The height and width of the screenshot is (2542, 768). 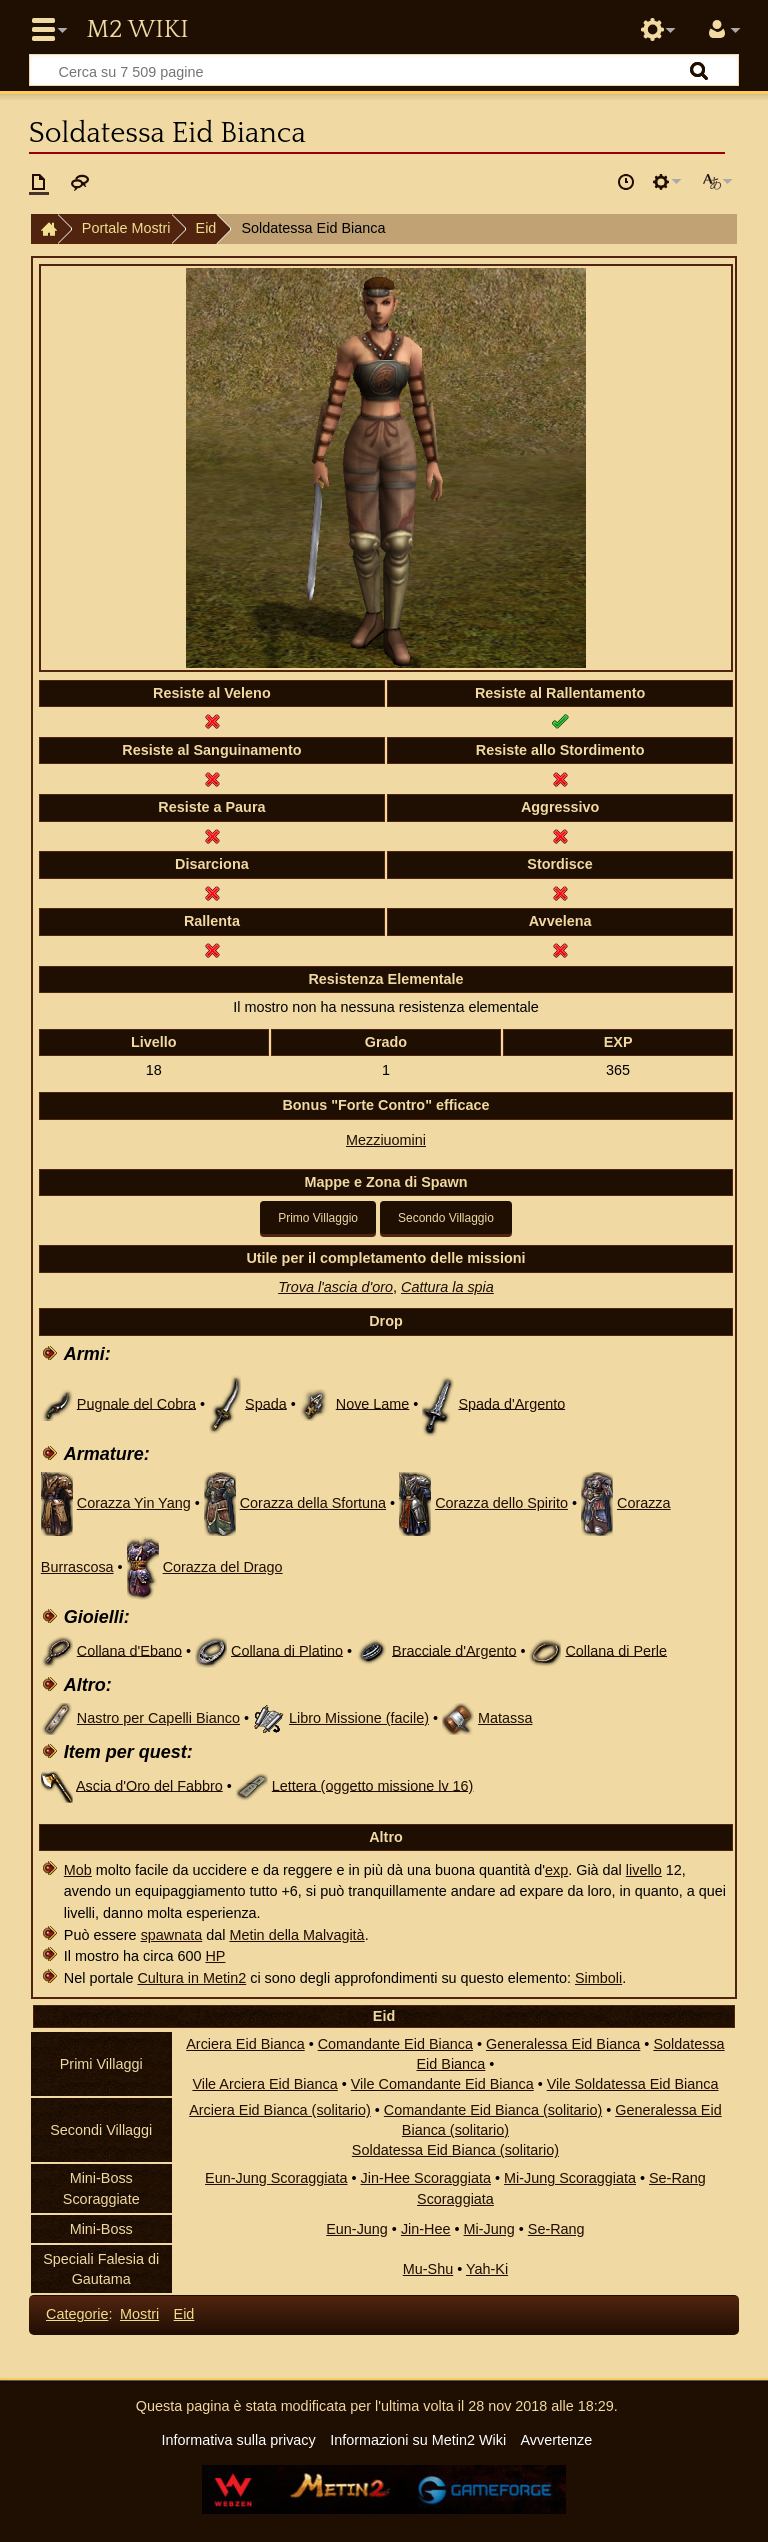 I want to click on Lettera (oggetto missione lv 16), so click(x=373, y=1785).